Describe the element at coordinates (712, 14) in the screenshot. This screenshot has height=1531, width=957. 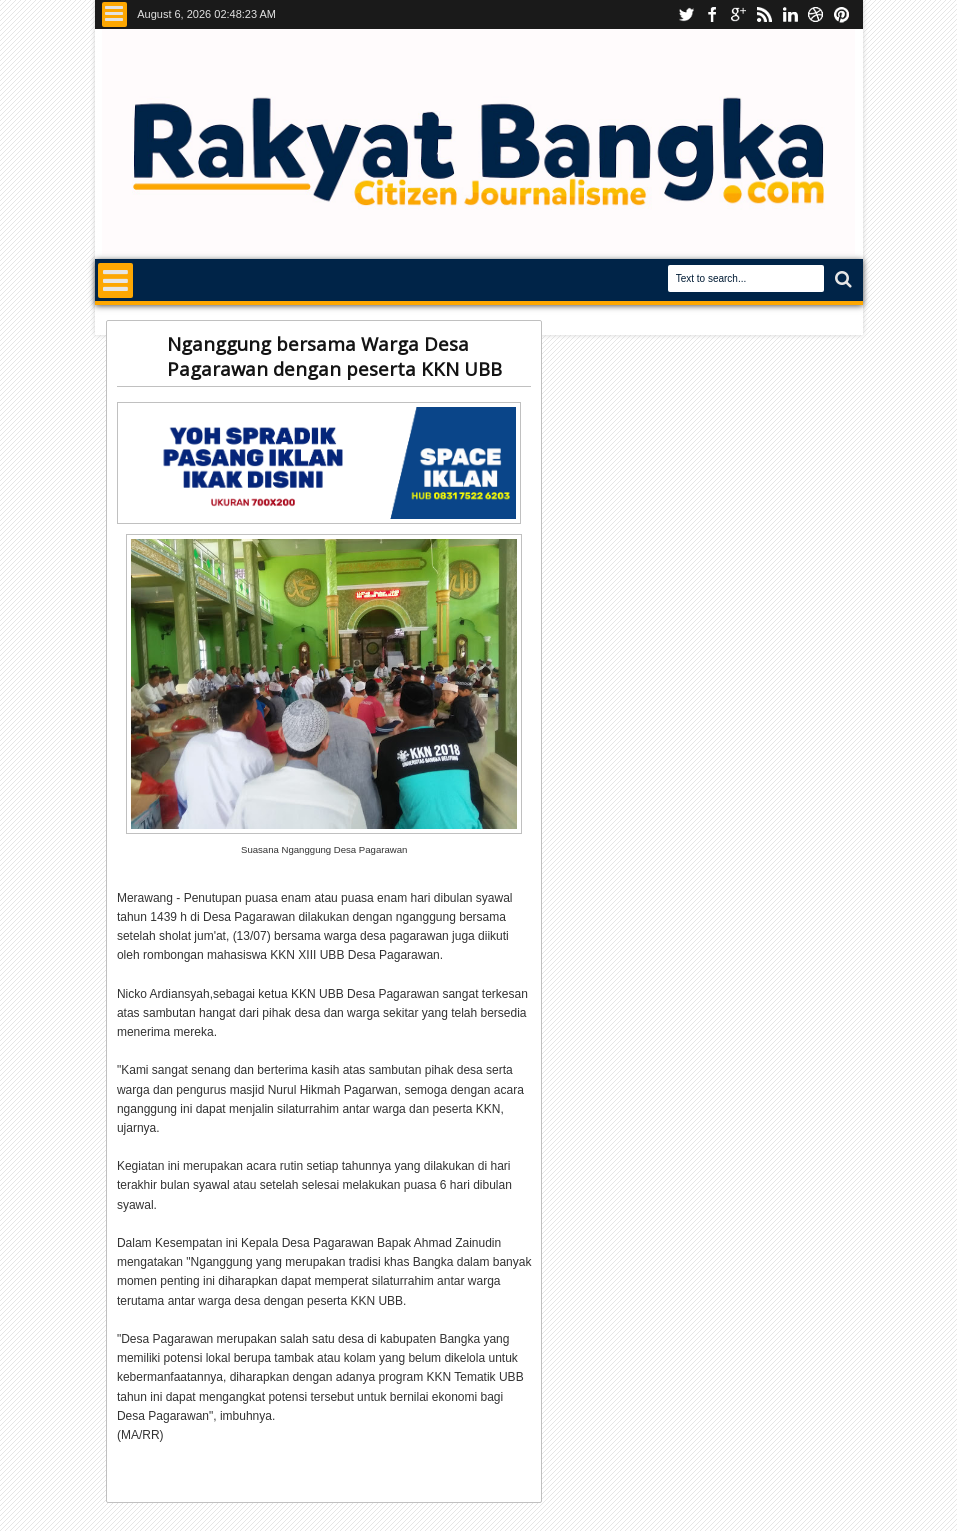
I see `facebook` at that location.